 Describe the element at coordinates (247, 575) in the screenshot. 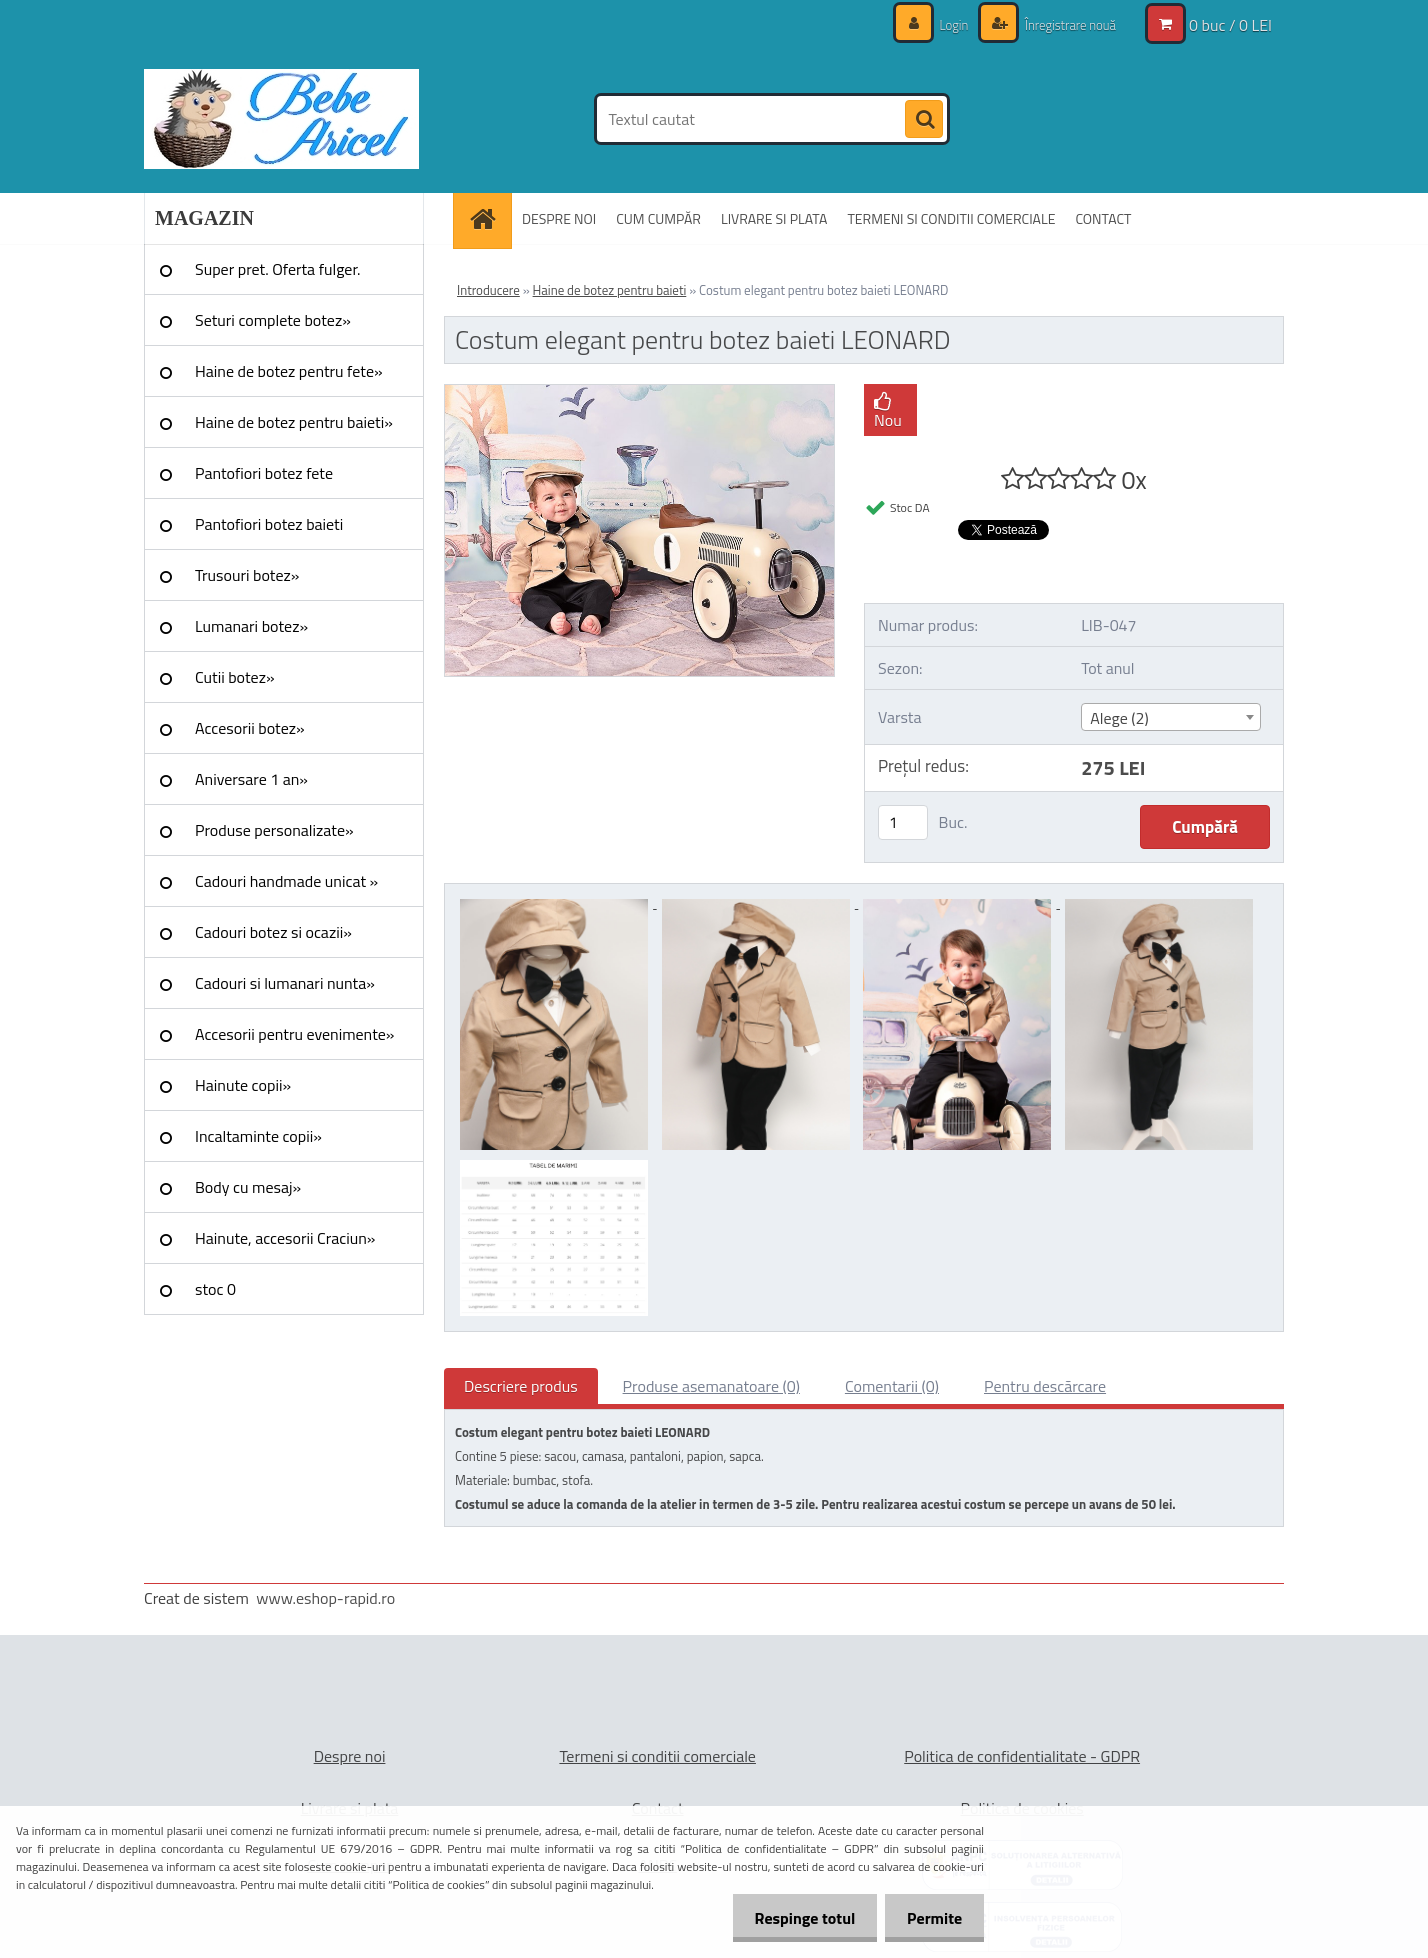

I see `Trusouri botez»` at that location.